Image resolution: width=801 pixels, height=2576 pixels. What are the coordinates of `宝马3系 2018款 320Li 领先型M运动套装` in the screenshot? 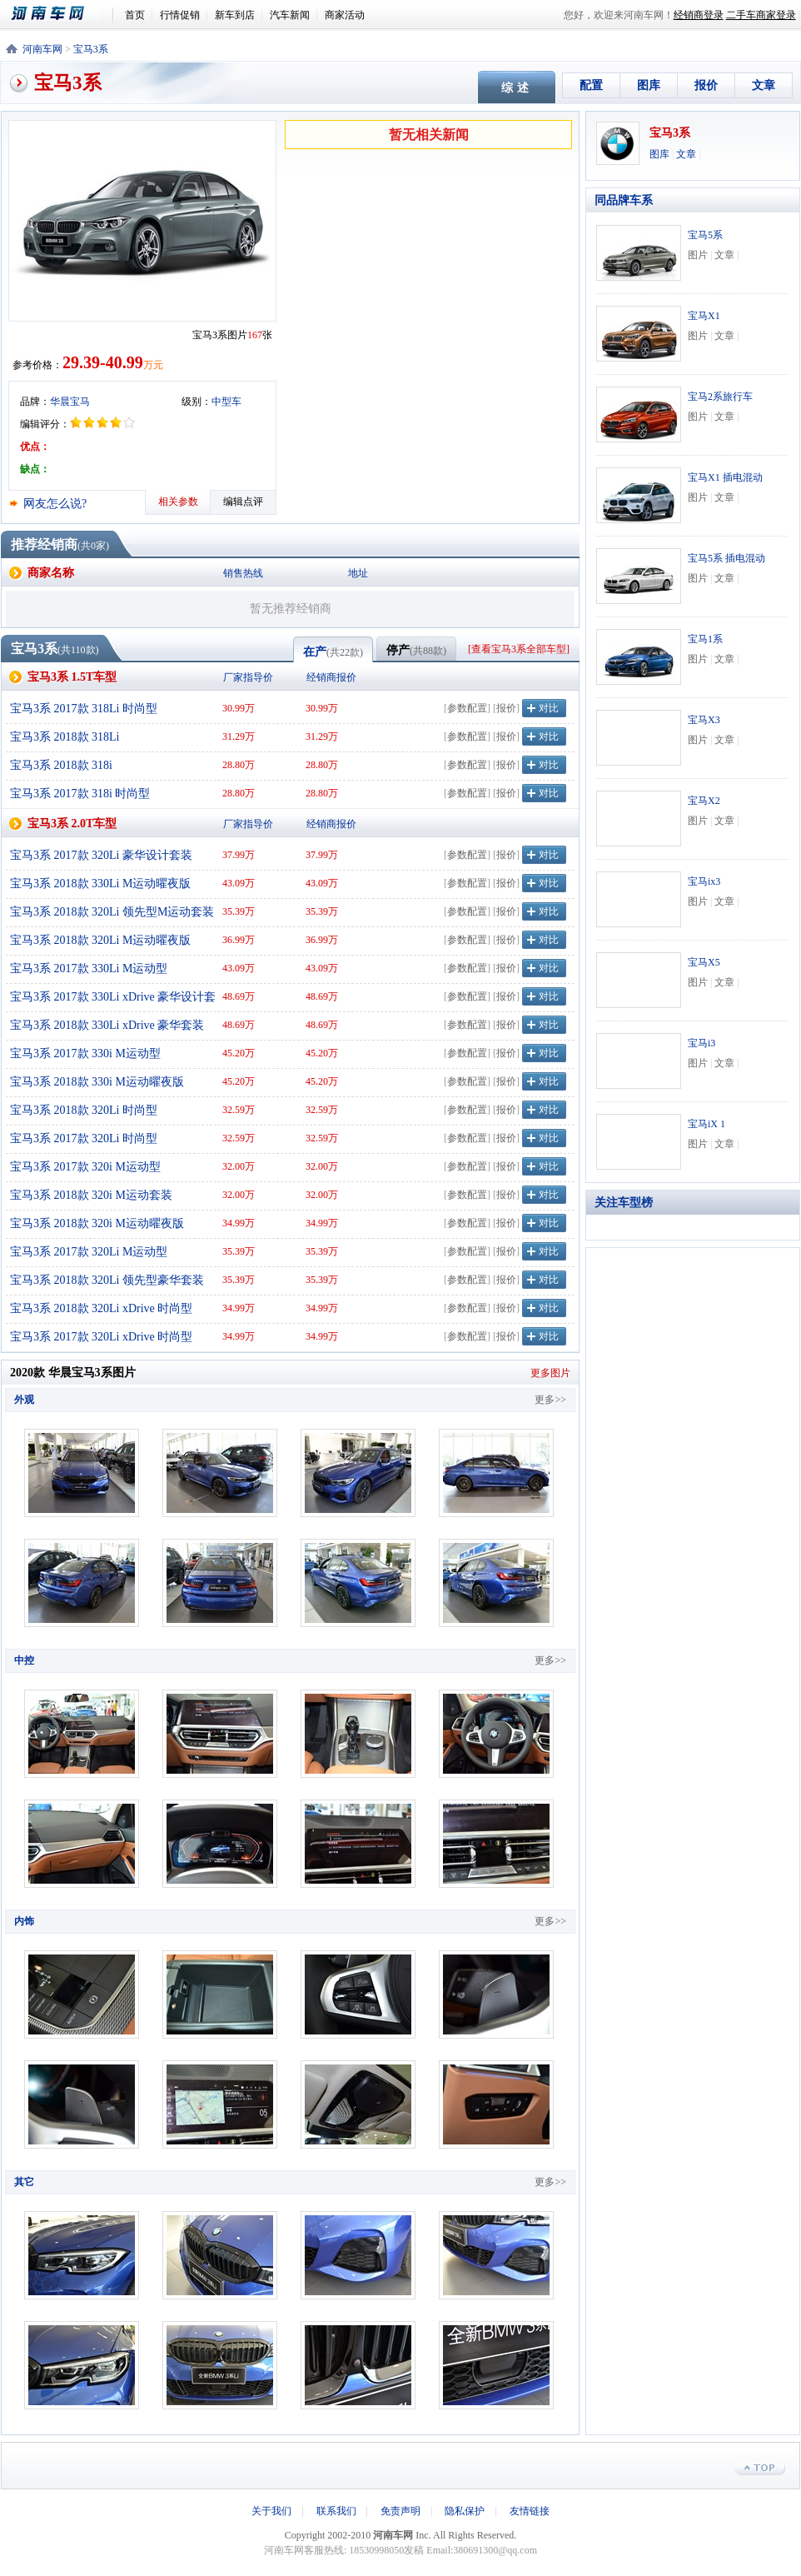 It's located at (112, 912).